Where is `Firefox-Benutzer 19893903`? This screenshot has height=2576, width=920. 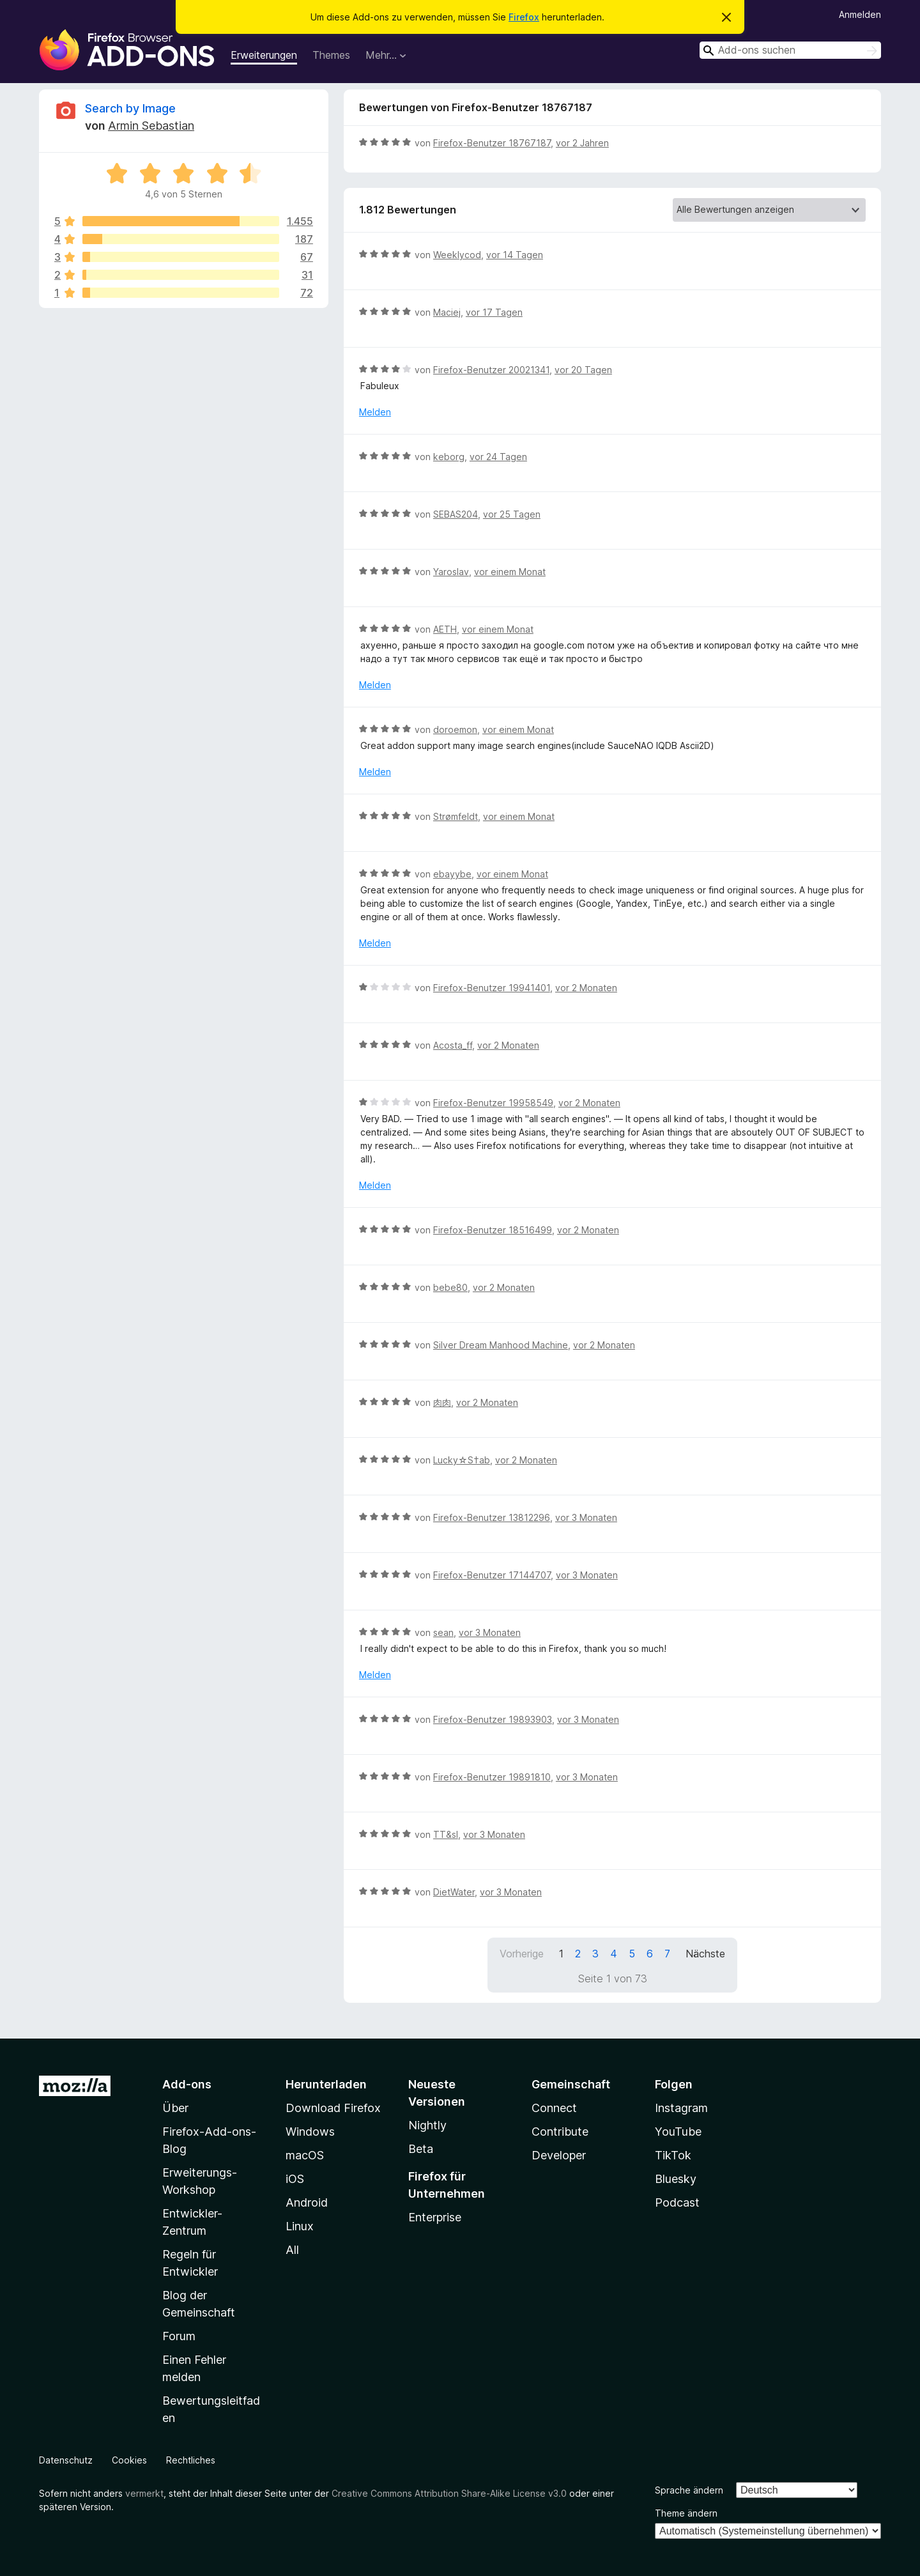 Firefox-Benutzer 19893903 is located at coordinates (492, 1719).